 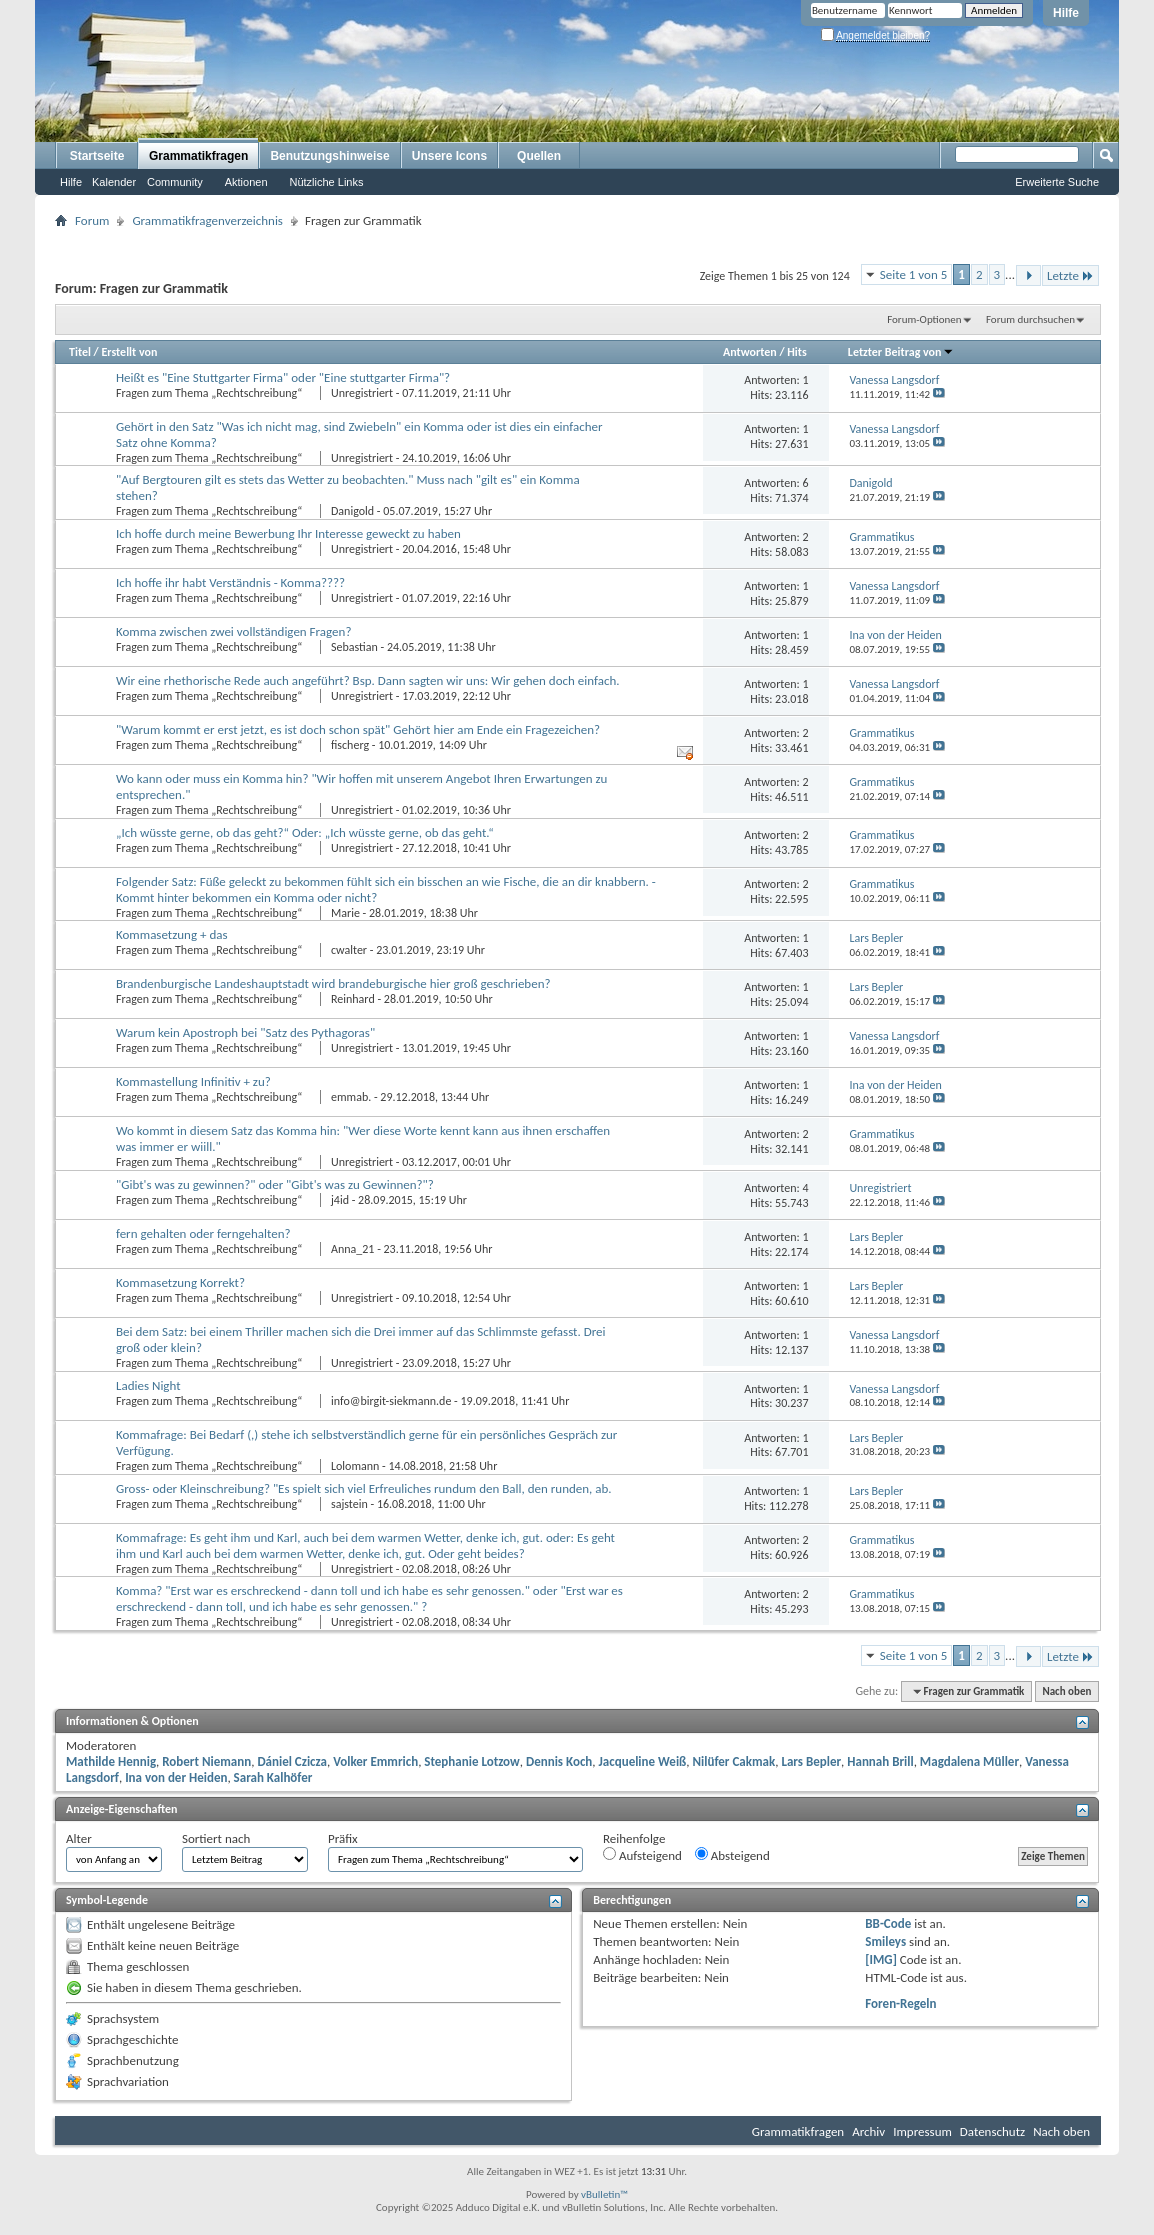 What do you see at coordinates (129, 352) in the screenshot?
I see `Erstellt von` at bounding box center [129, 352].